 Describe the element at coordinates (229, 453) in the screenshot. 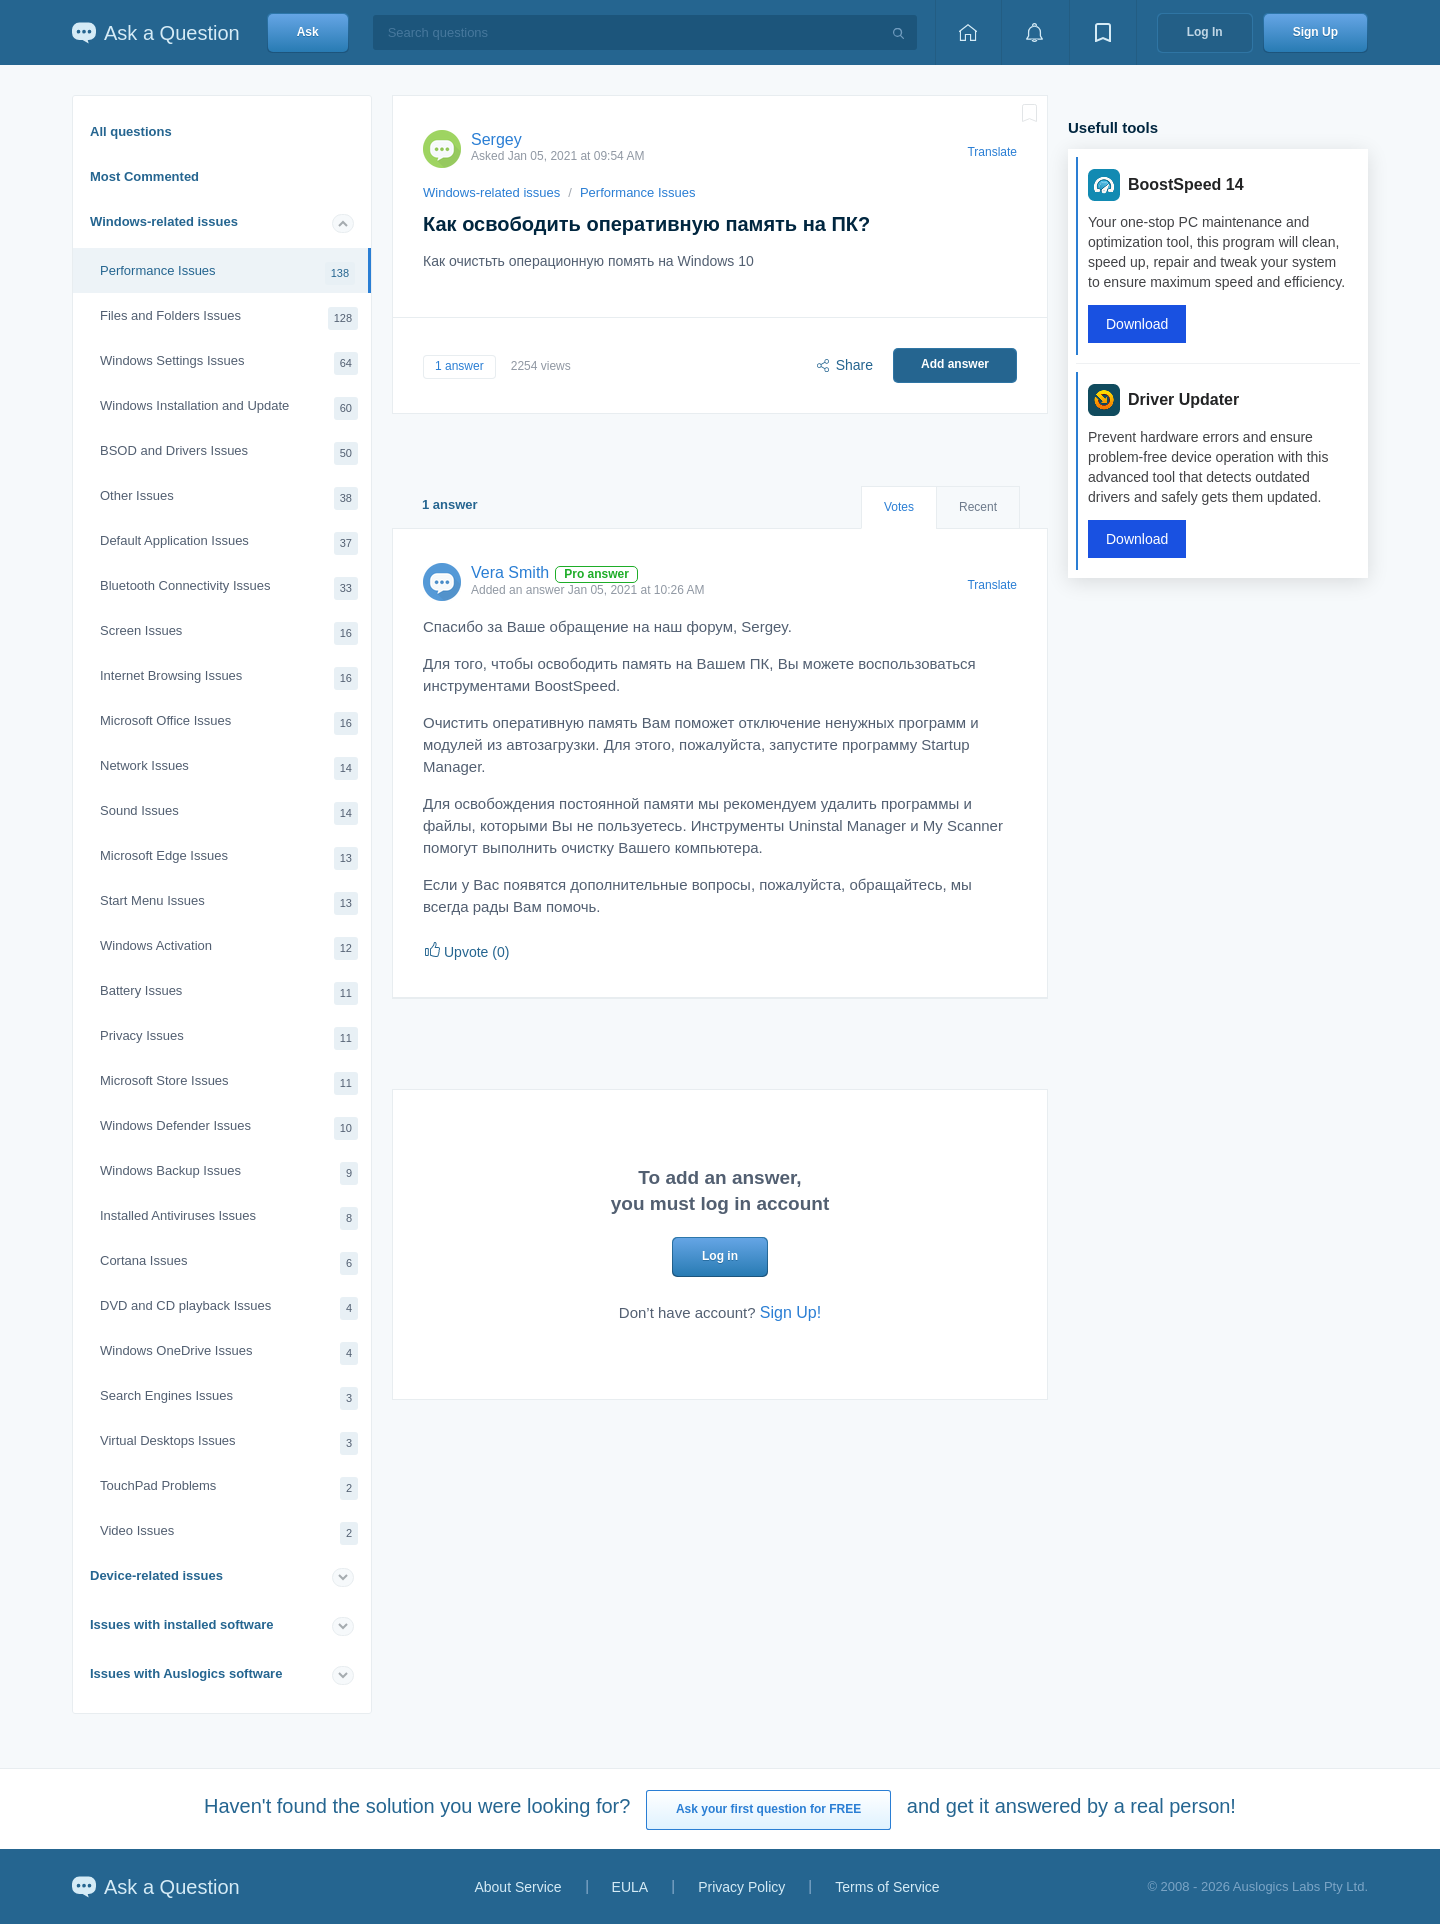

I see `BSOD and Drivers Issues` at that location.